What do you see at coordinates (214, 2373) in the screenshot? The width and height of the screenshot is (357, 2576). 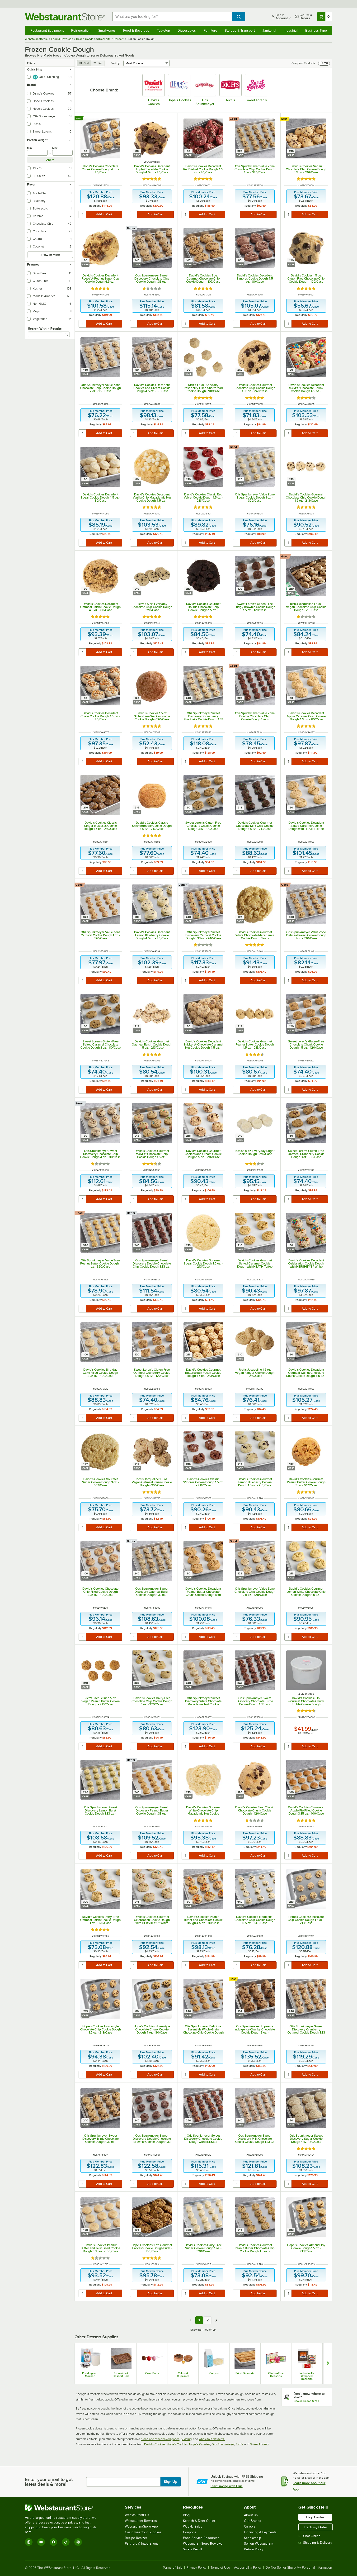 I see `Crepes` at bounding box center [214, 2373].